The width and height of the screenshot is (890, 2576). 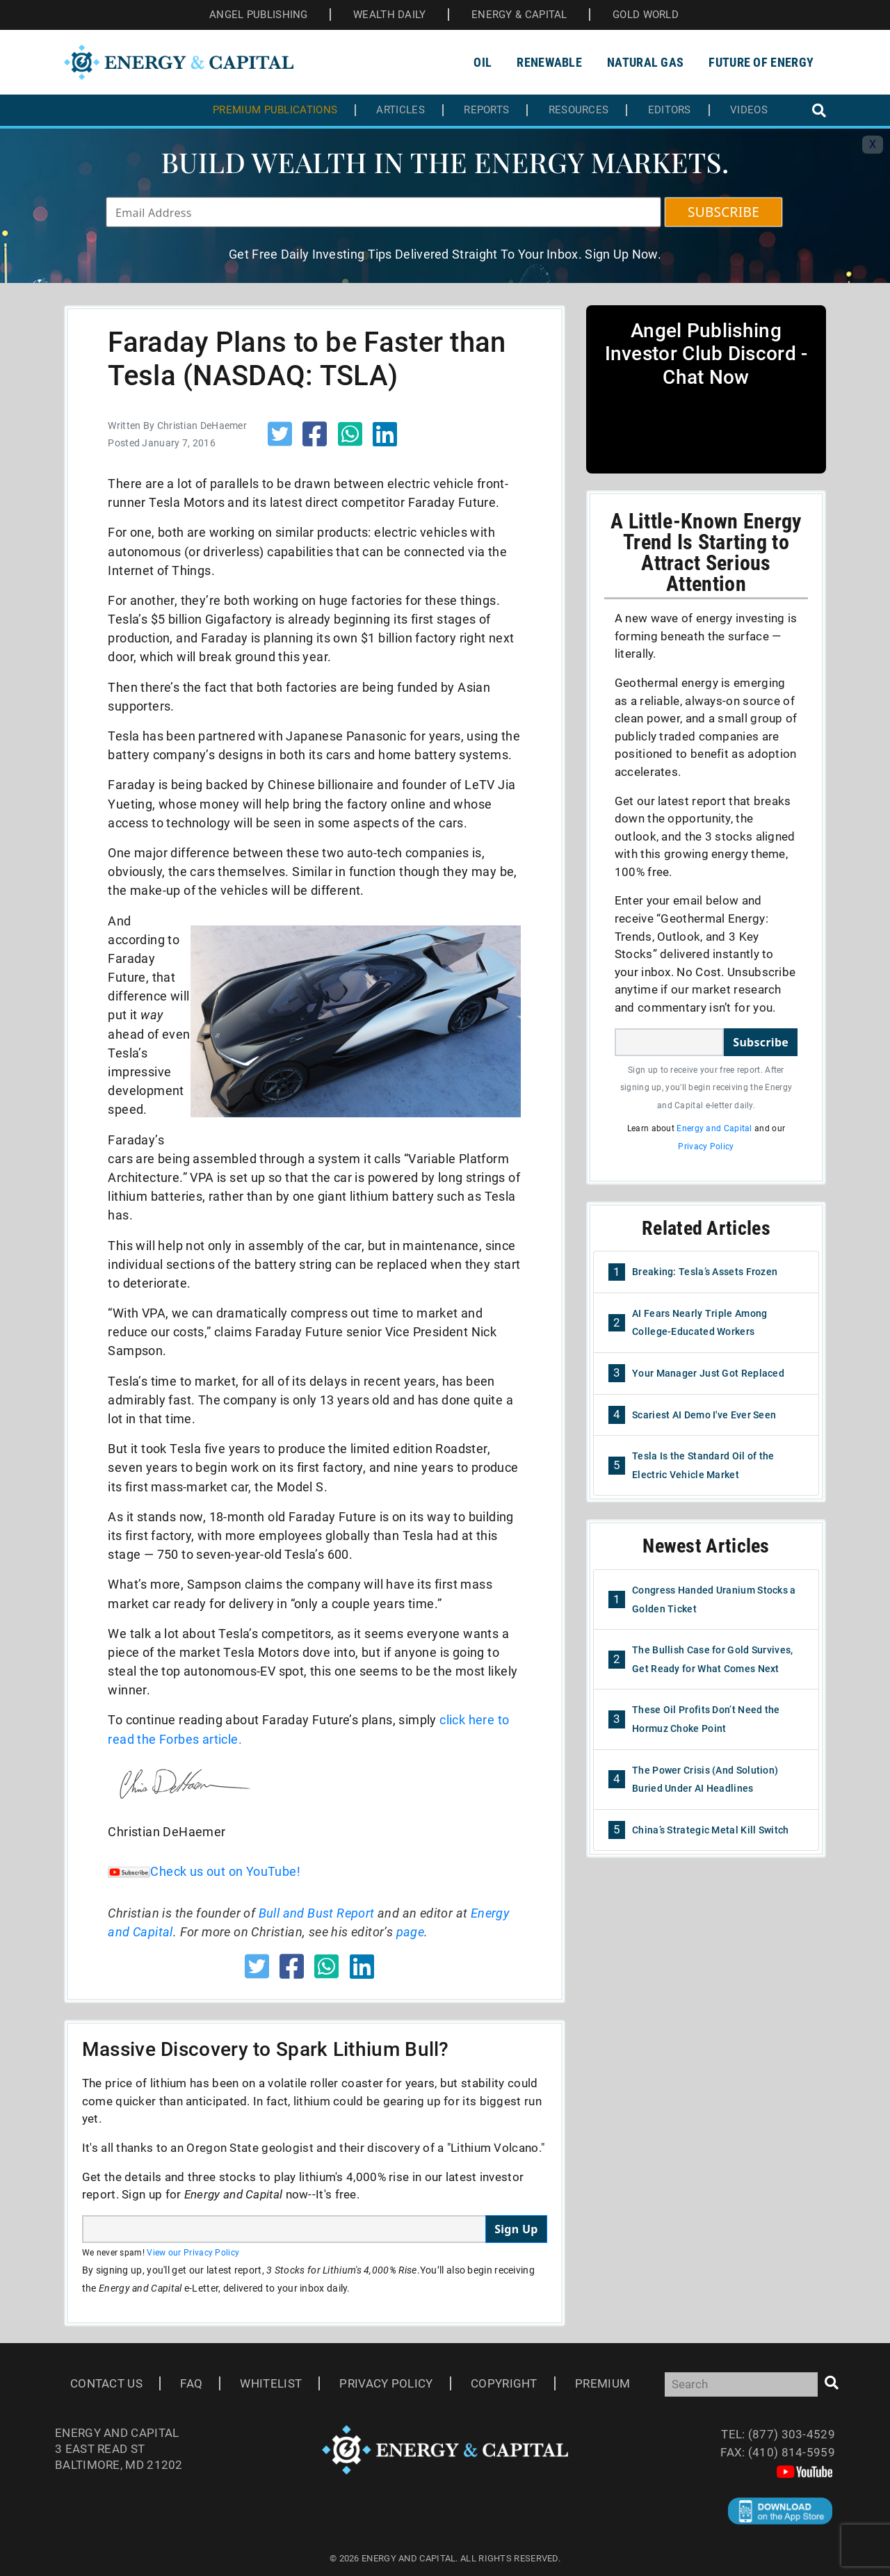 What do you see at coordinates (486, 110) in the screenshot?
I see `Reports` at bounding box center [486, 110].